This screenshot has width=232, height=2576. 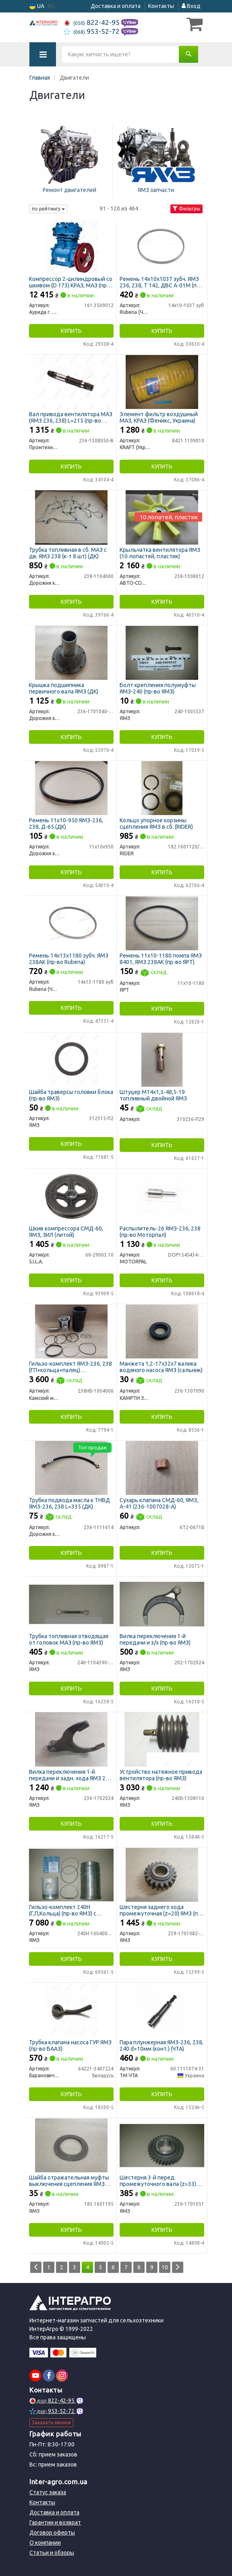 I want to click on 10, so click(x=165, y=2267).